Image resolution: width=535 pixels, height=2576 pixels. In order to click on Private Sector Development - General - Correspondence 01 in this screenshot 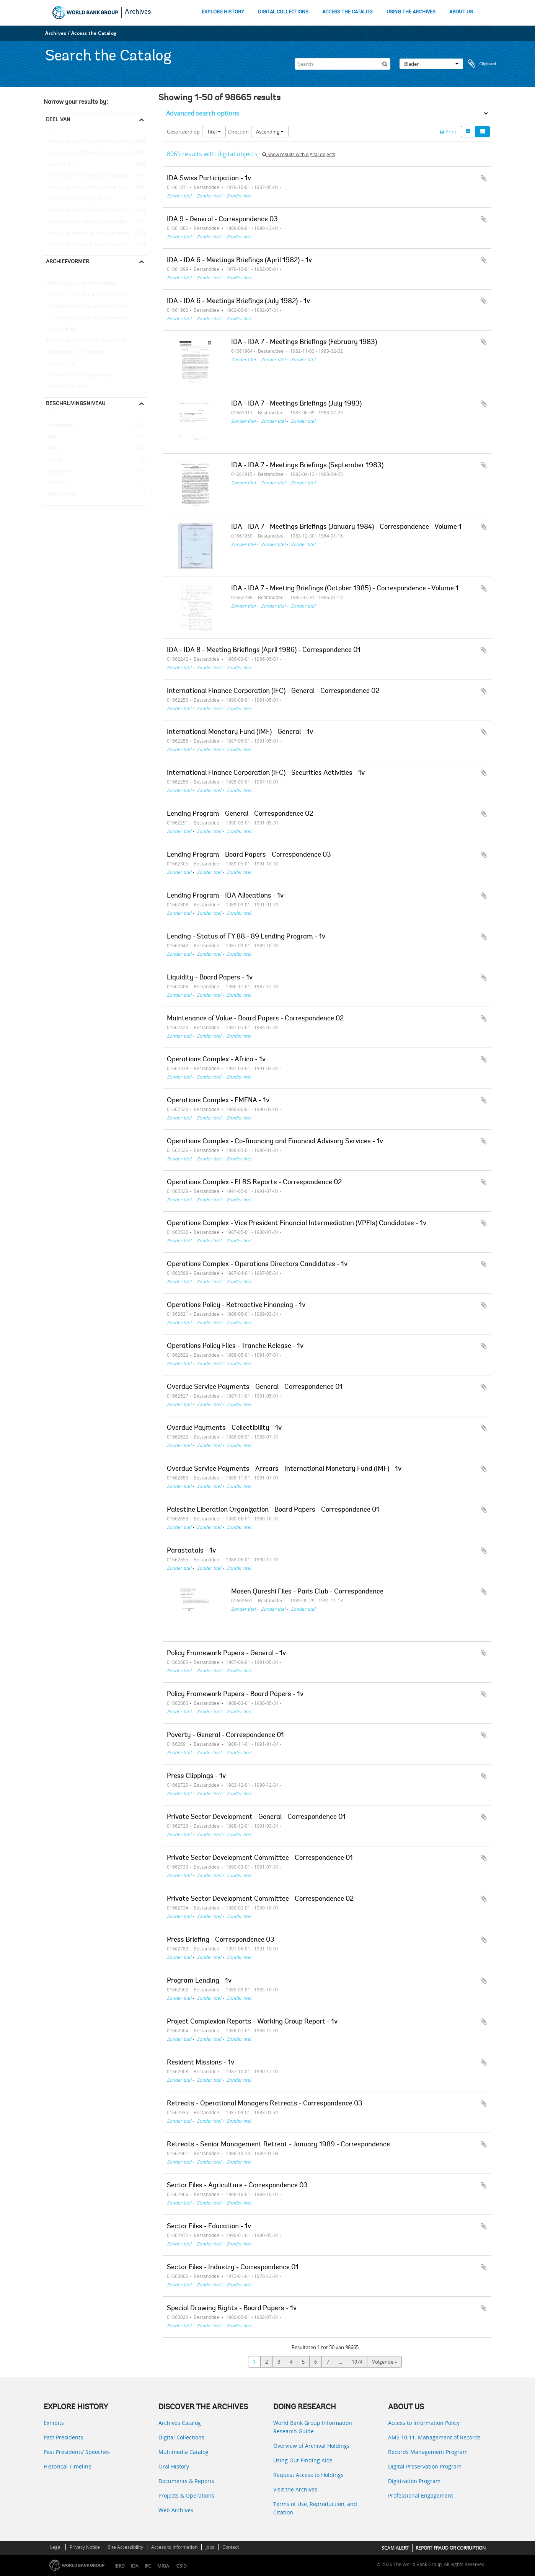, I will do `click(256, 1817)`.